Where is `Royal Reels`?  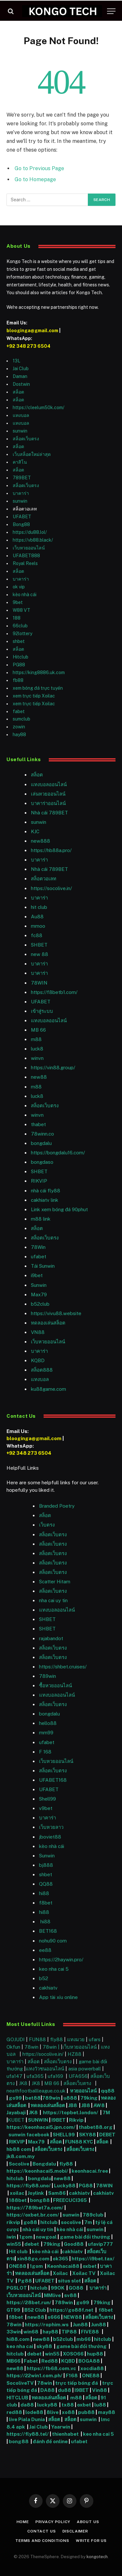 Royal Reels is located at coordinates (25, 563).